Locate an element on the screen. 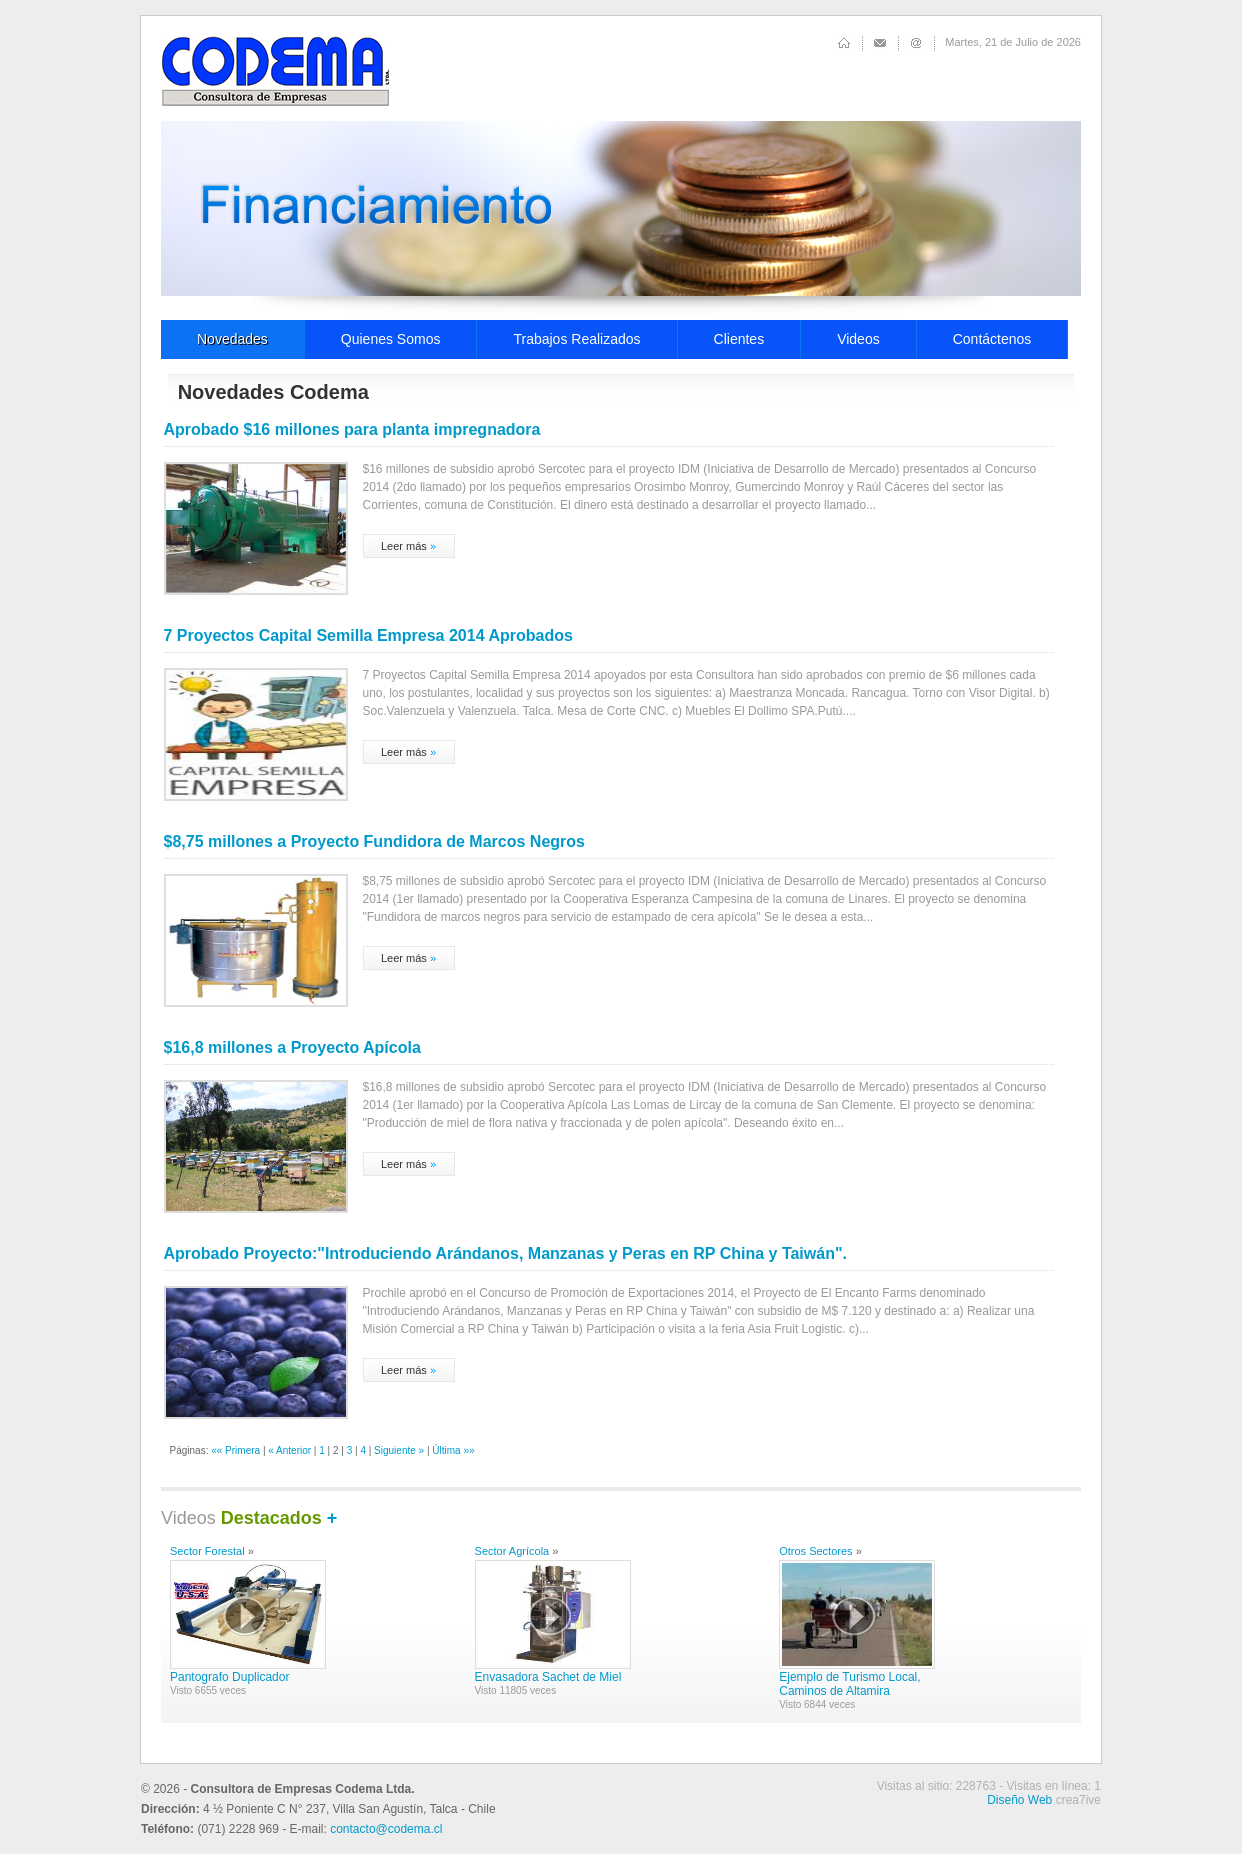 The image size is (1242, 1854). Videos is located at coordinates (858, 339).